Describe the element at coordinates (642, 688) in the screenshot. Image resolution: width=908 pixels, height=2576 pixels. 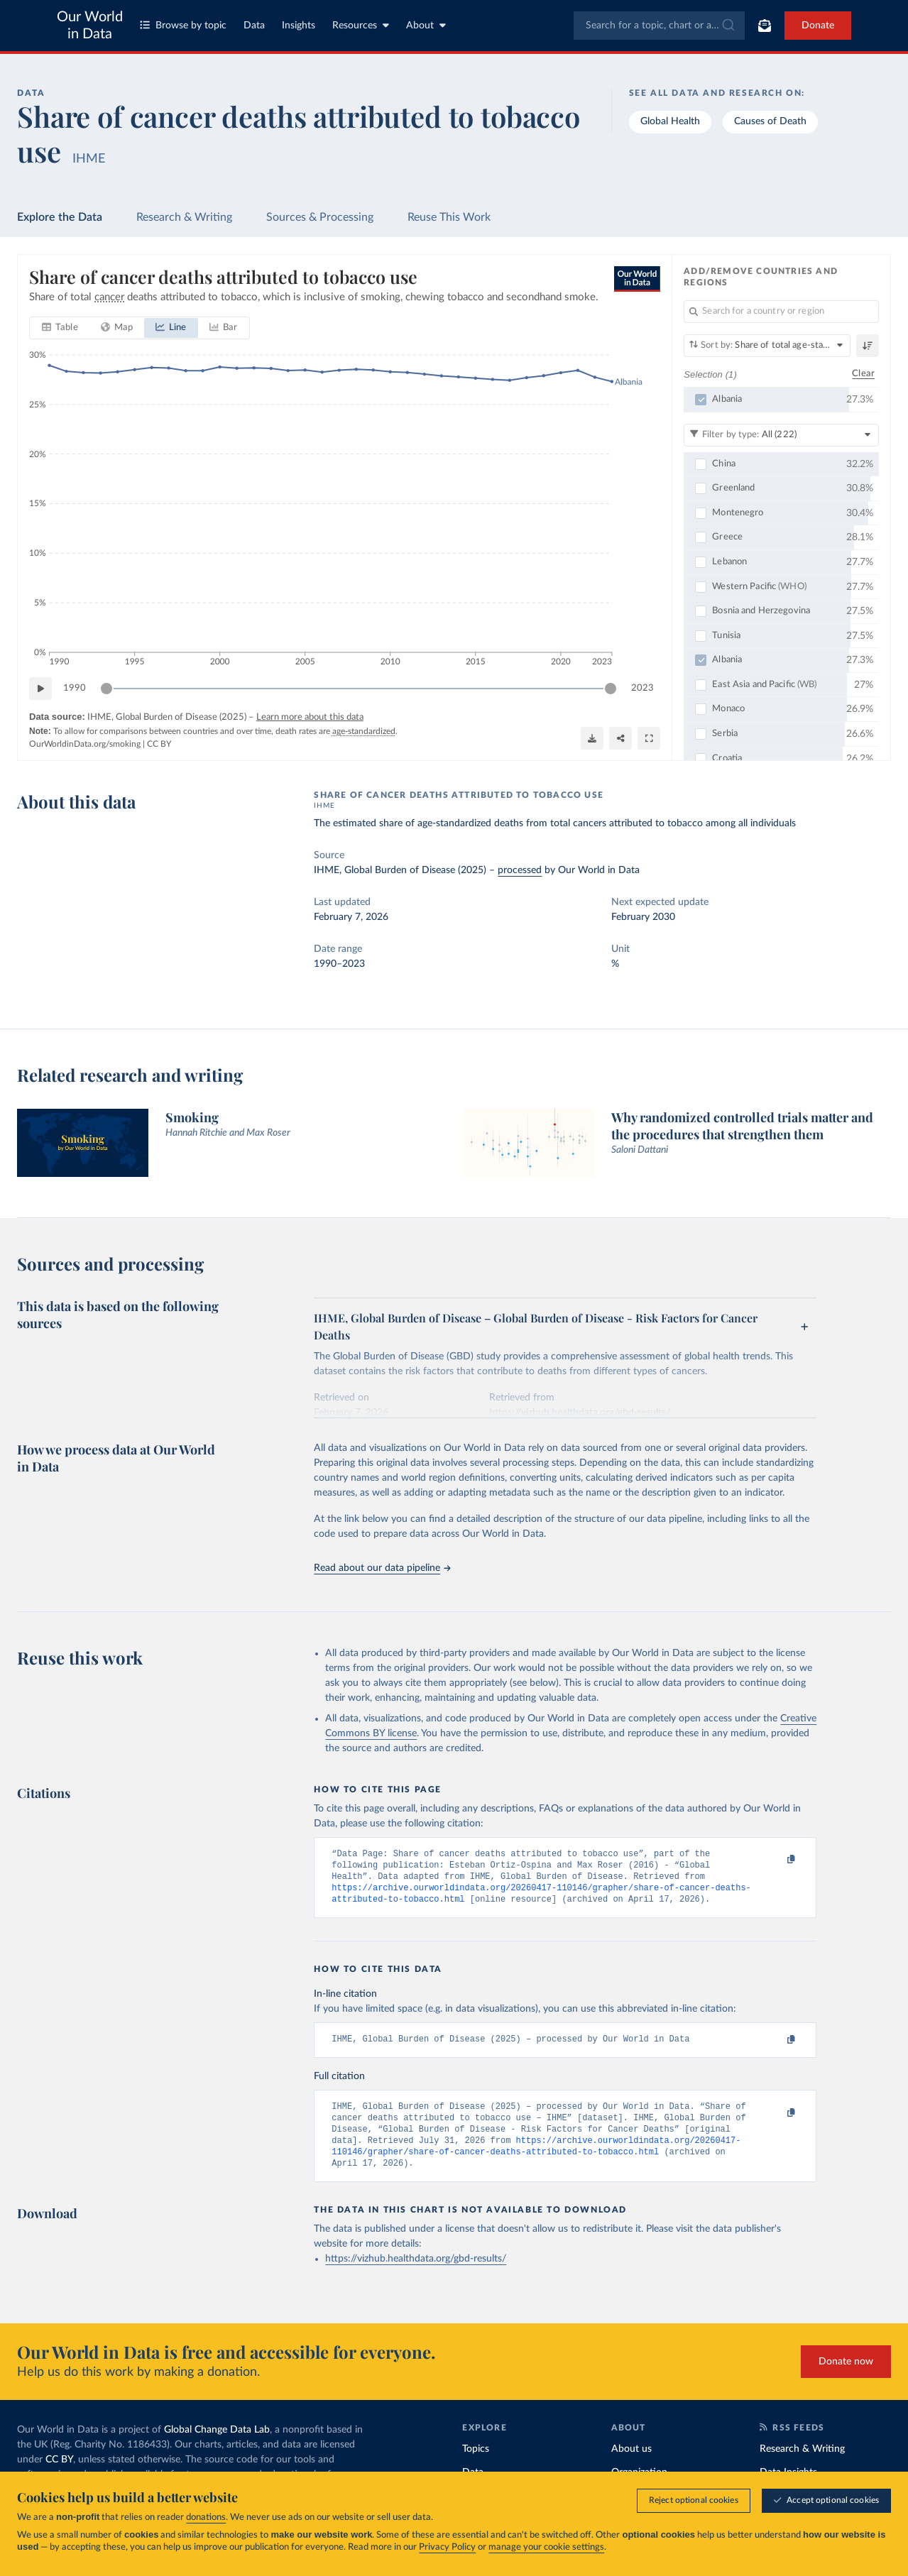
I see `2023 [Jump to 2023]` at that location.